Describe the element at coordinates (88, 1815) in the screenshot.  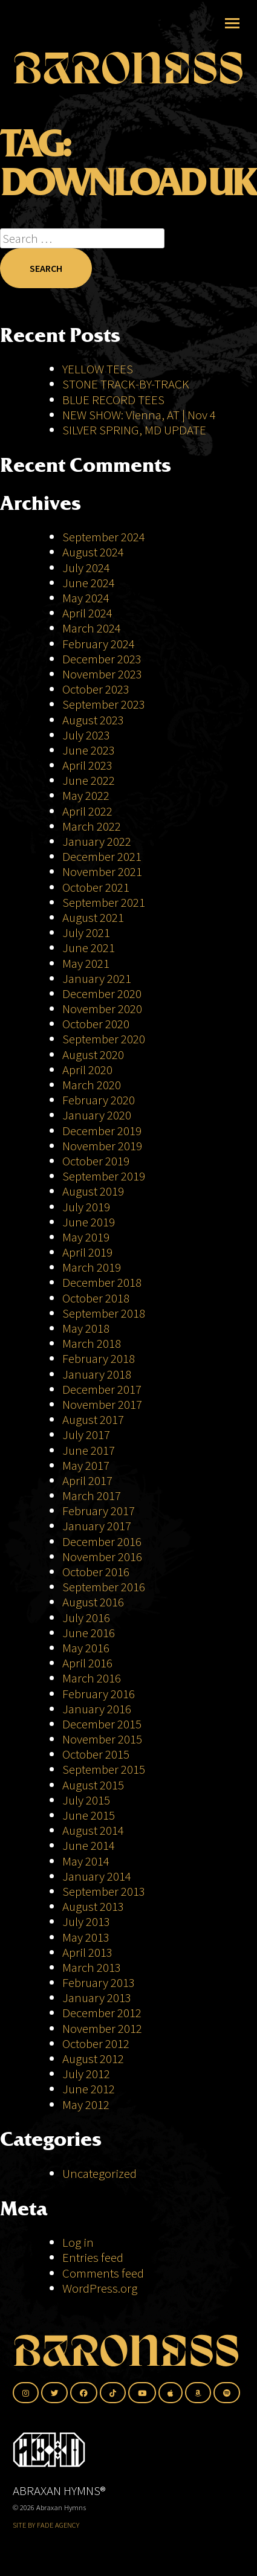
I see `June 2015` at that location.